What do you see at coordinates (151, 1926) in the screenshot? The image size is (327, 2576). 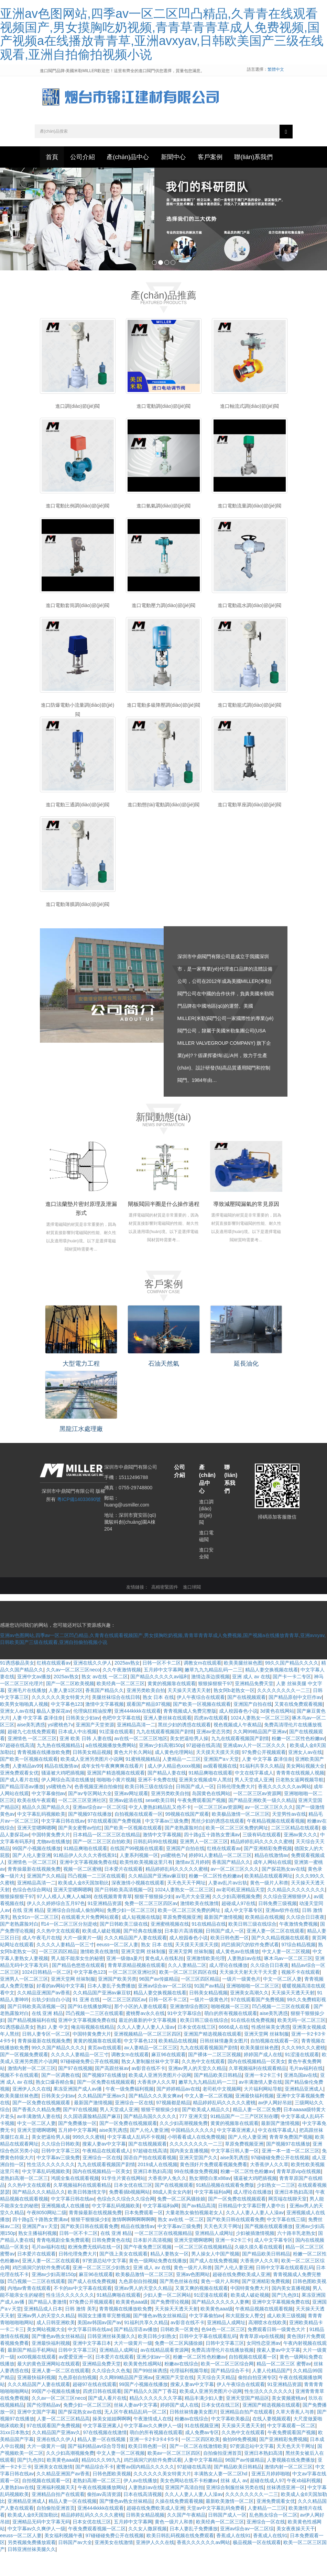 I see `免费一区二区三区四区av` at bounding box center [151, 1926].